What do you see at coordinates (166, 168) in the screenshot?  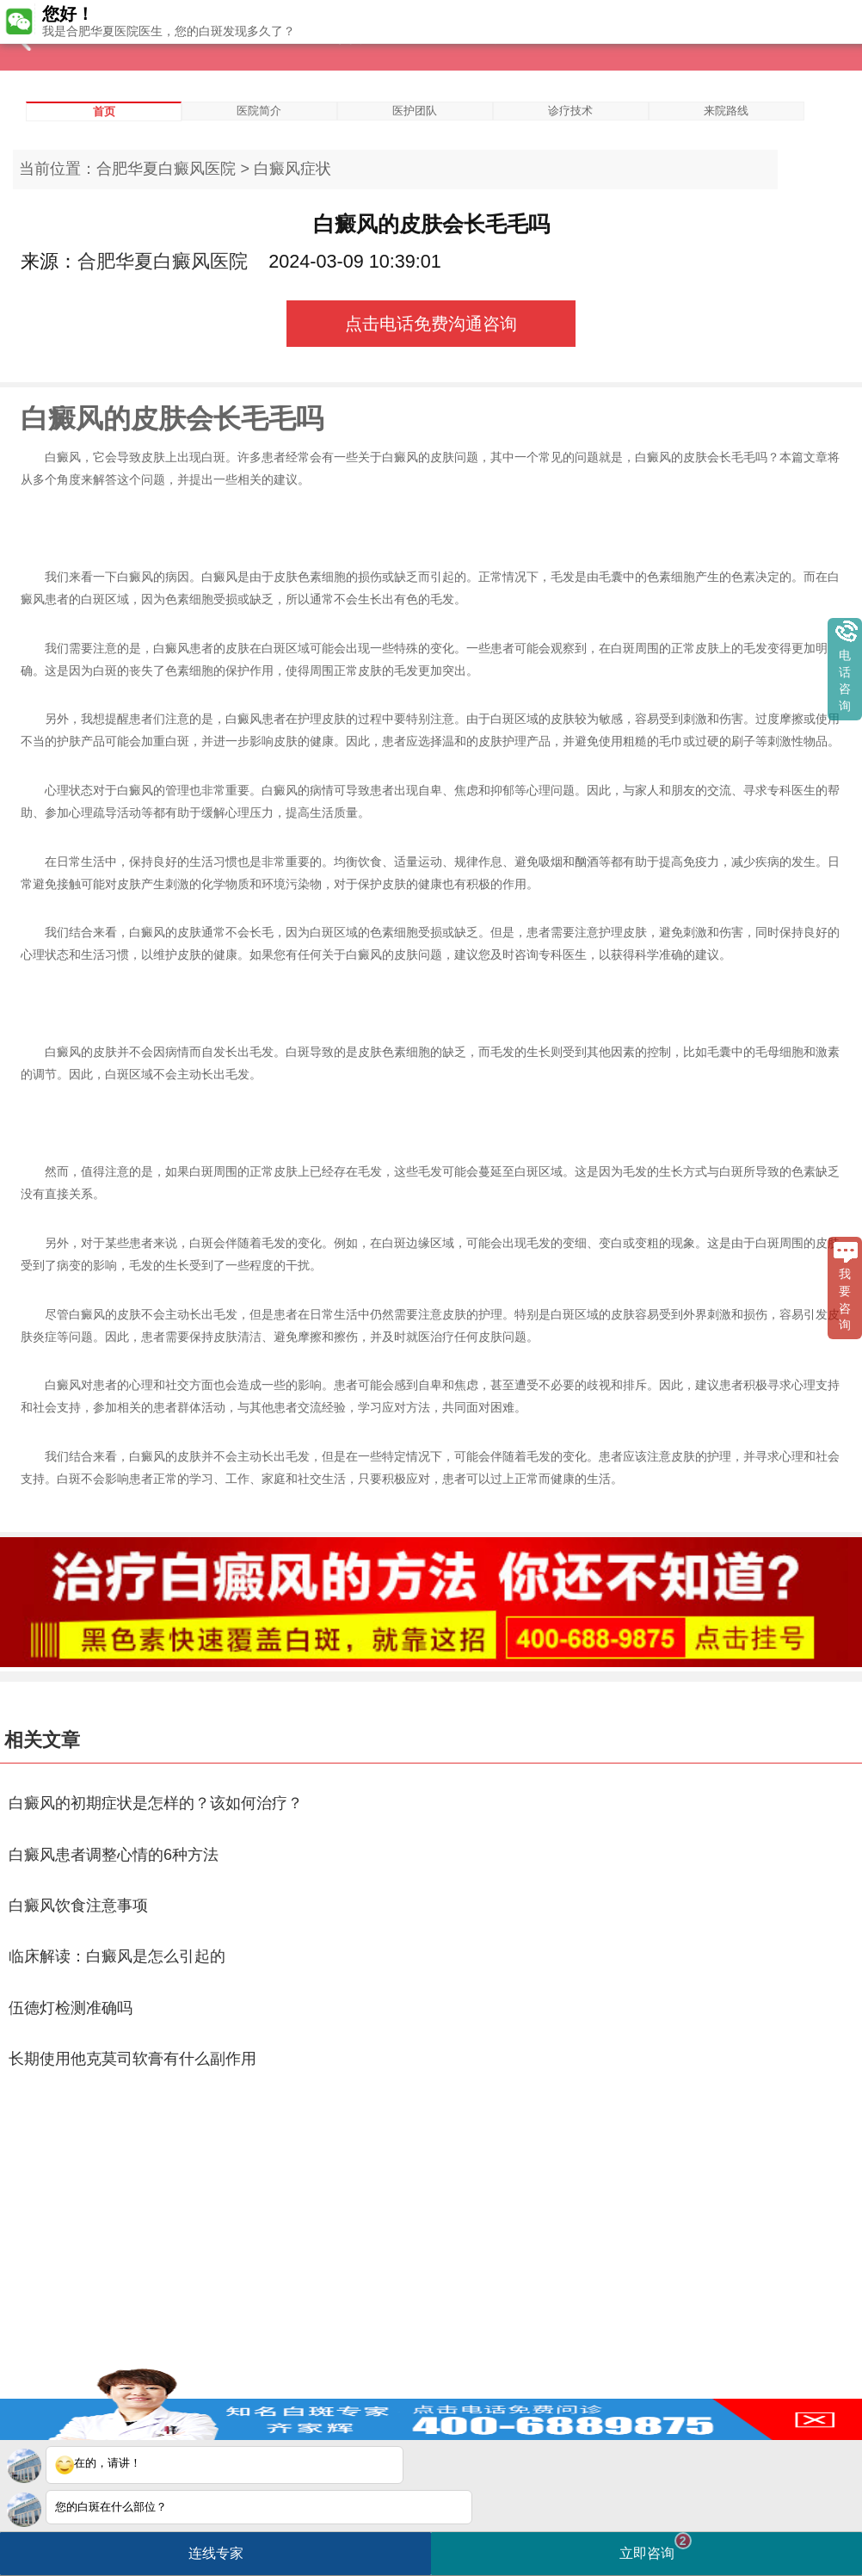 I see `合肥华夏白癜风医院` at bounding box center [166, 168].